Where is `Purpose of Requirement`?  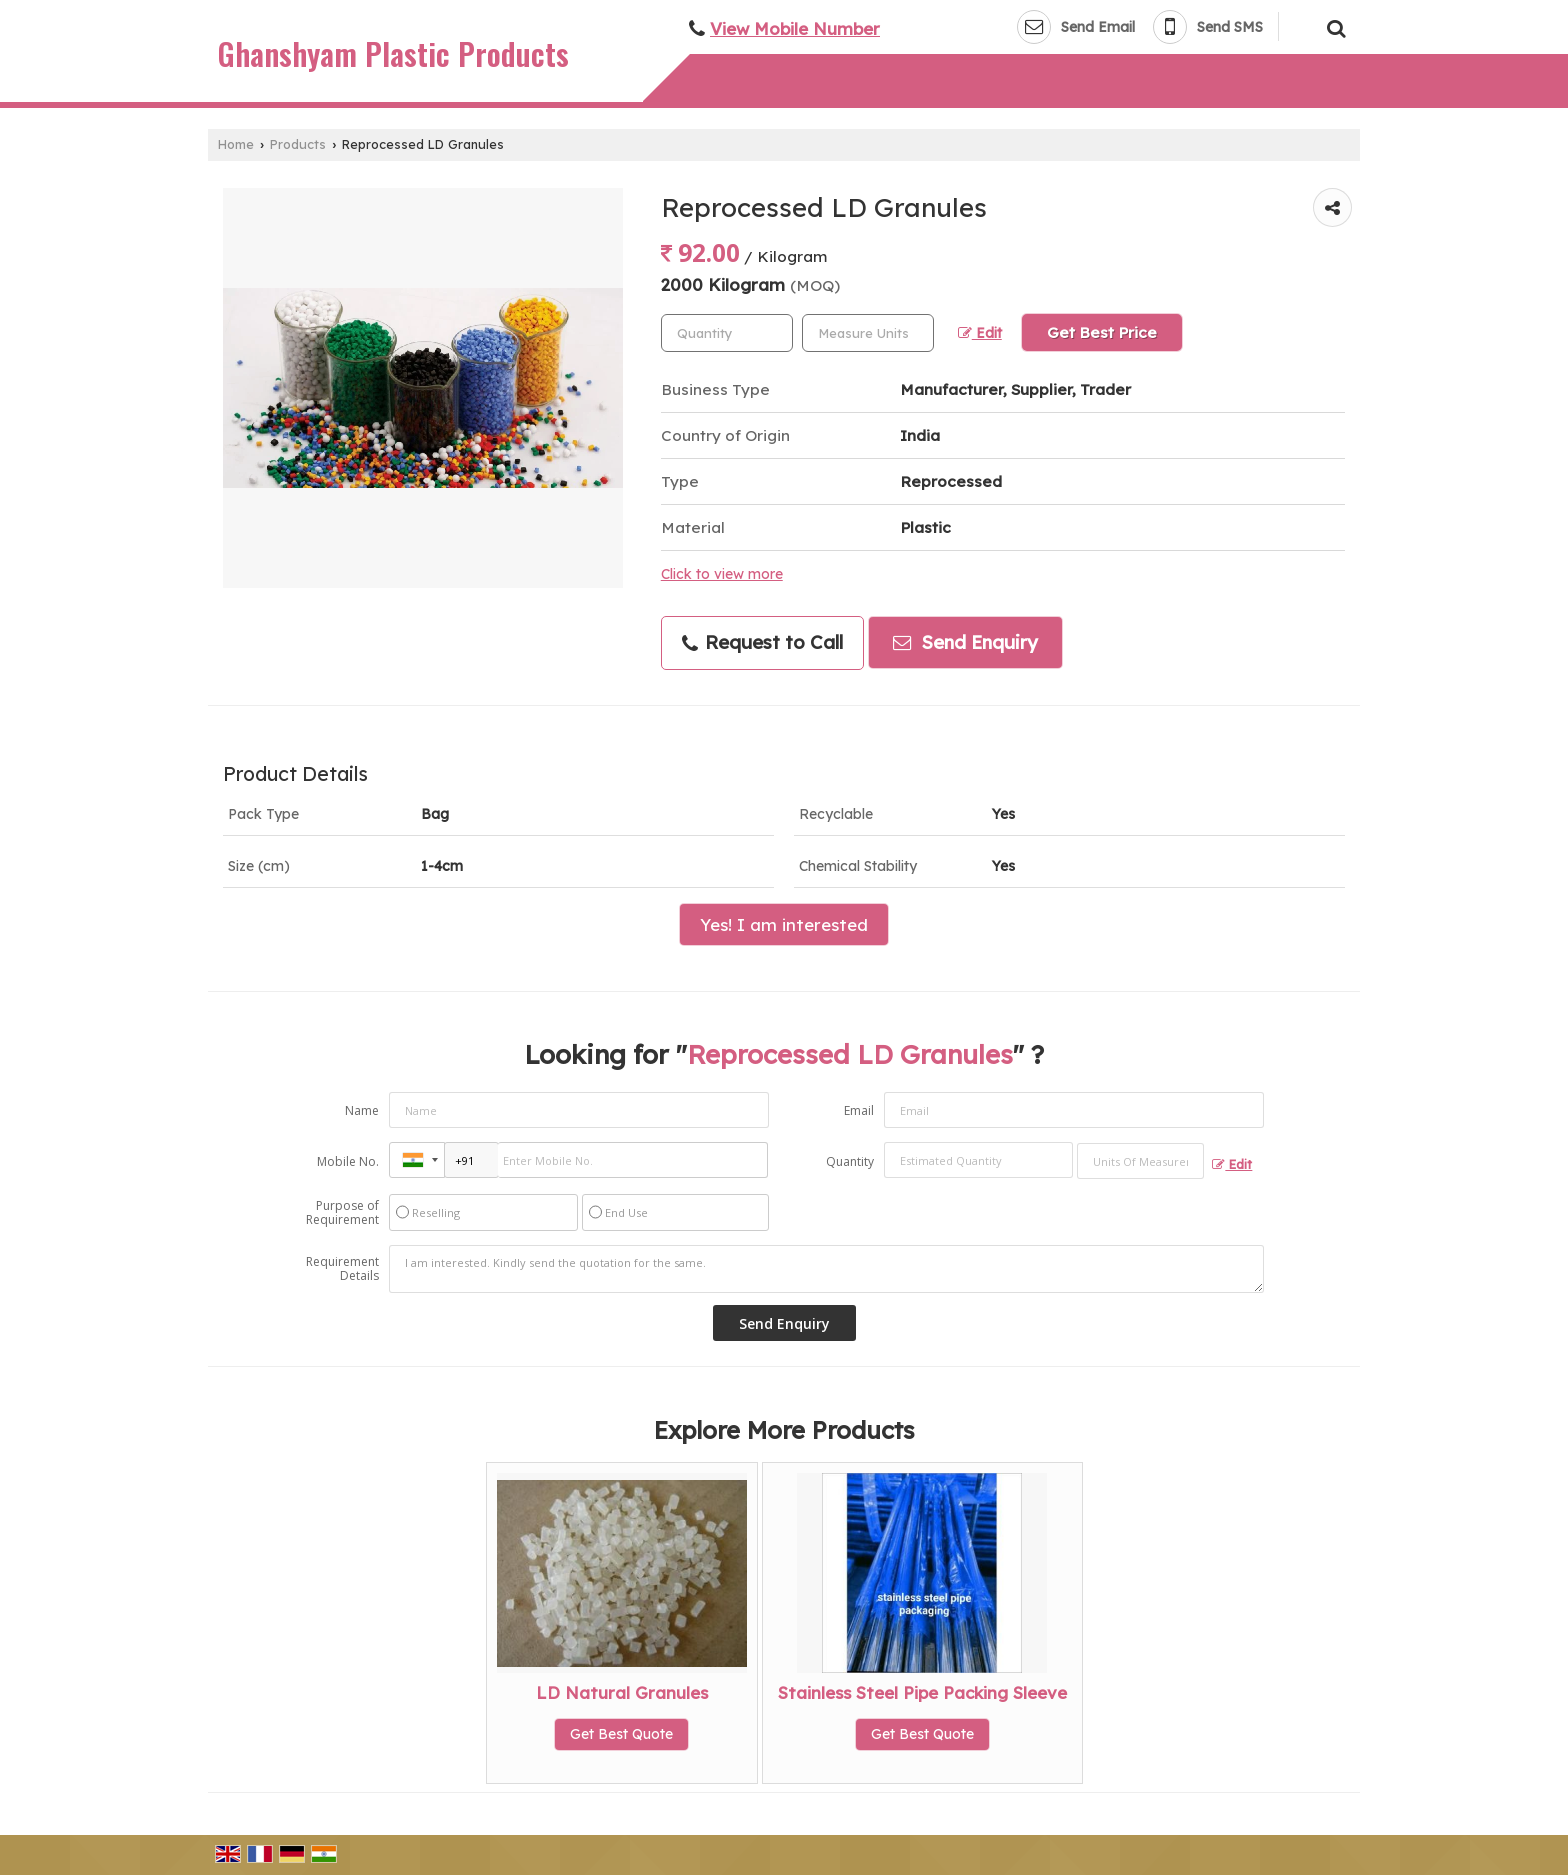 Purpose of Requirement is located at coordinates (342, 1213).